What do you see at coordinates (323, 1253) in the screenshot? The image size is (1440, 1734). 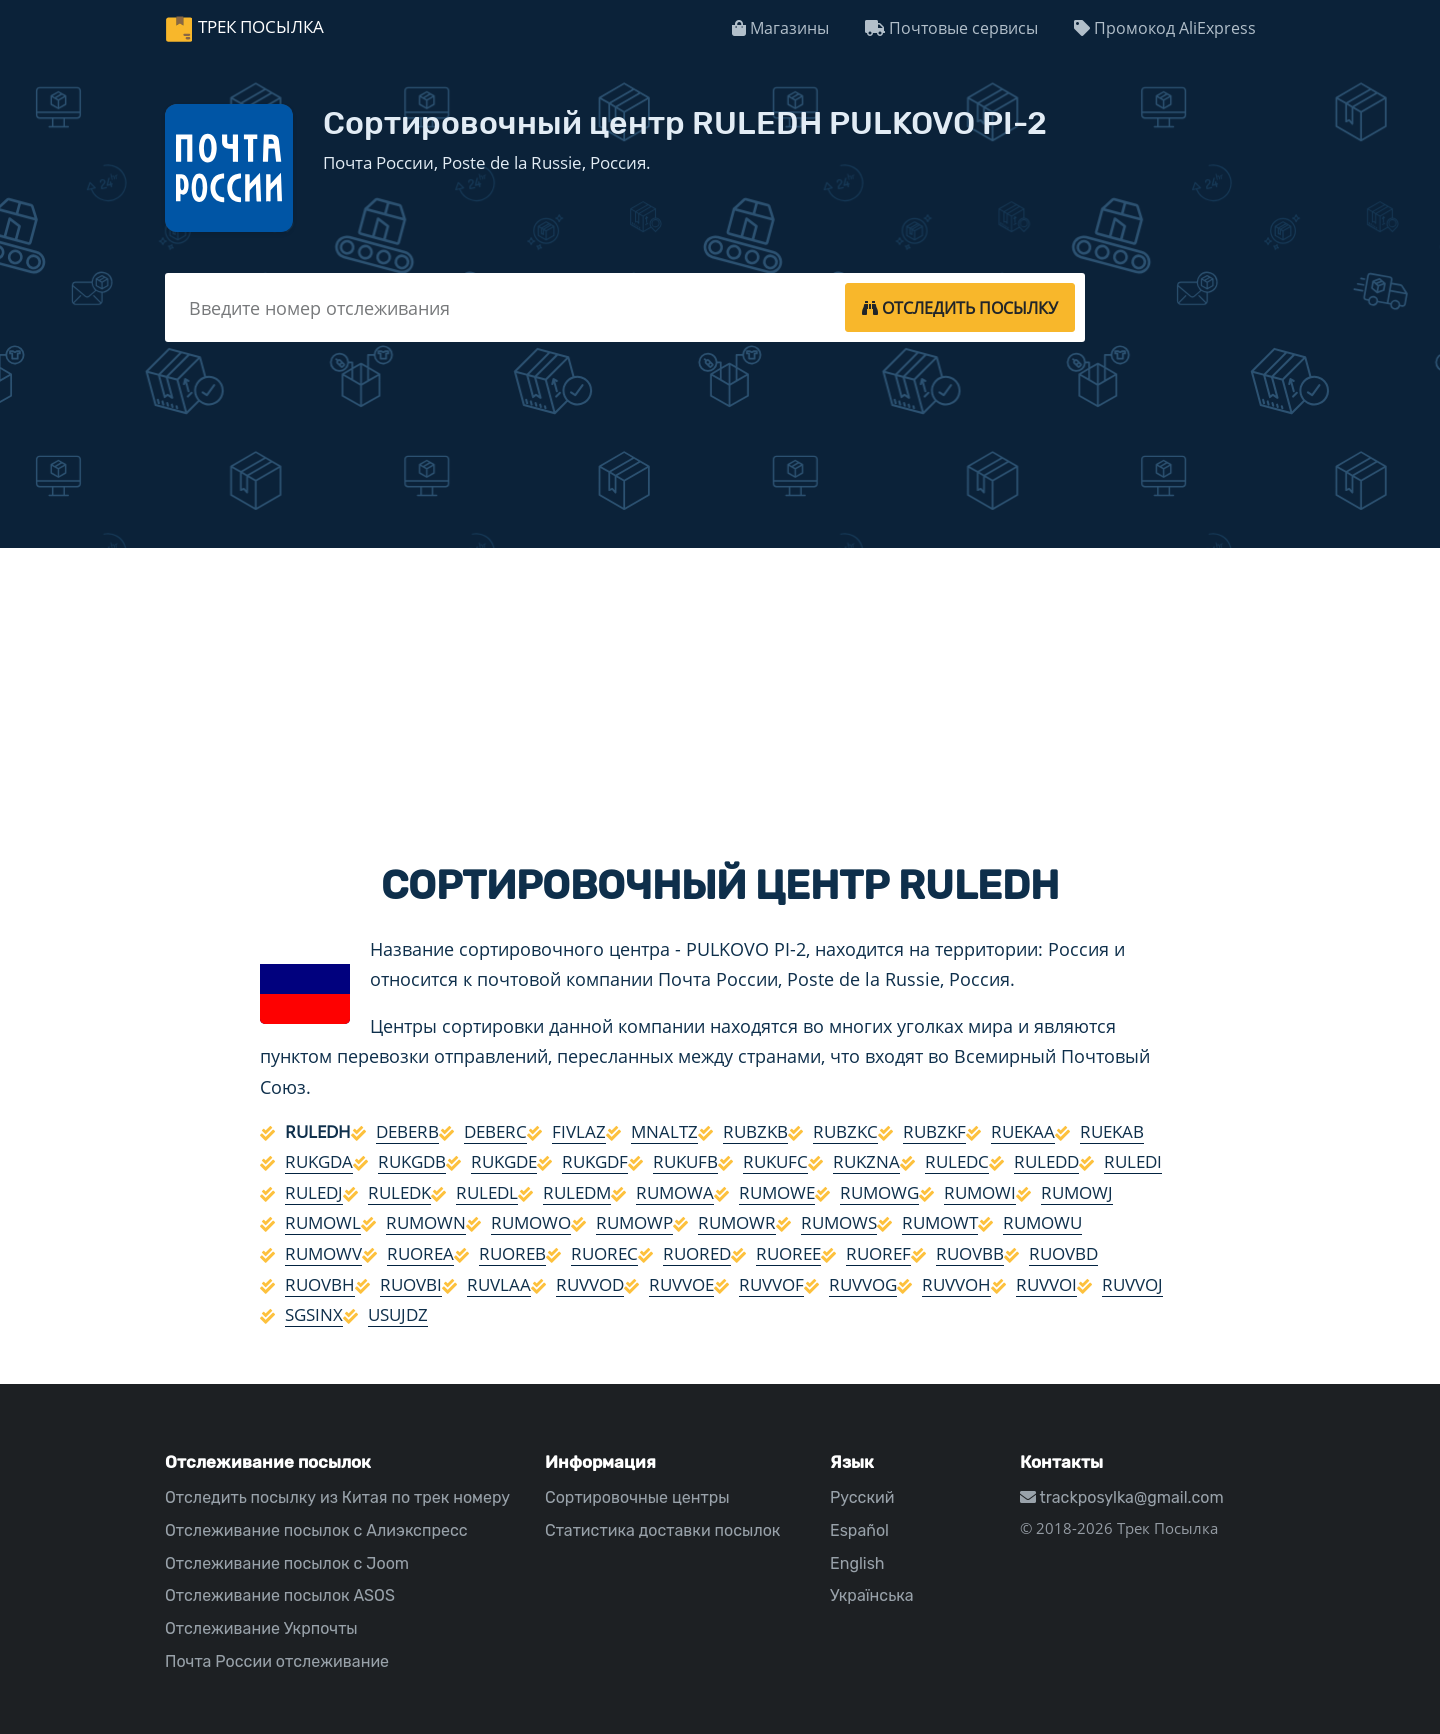 I see `RUMOWV` at bounding box center [323, 1253].